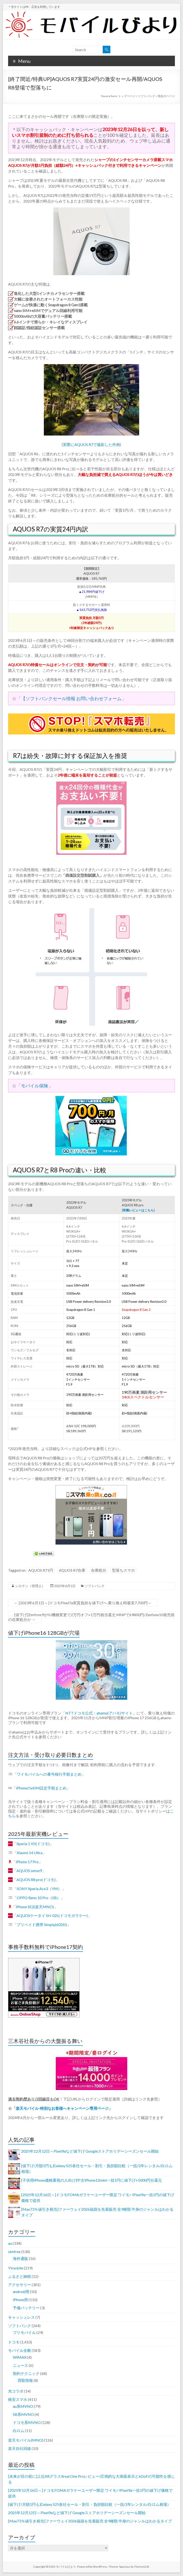 The image size is (183, 2576). I want to click on SB系MVNO, so click(23, 2414).